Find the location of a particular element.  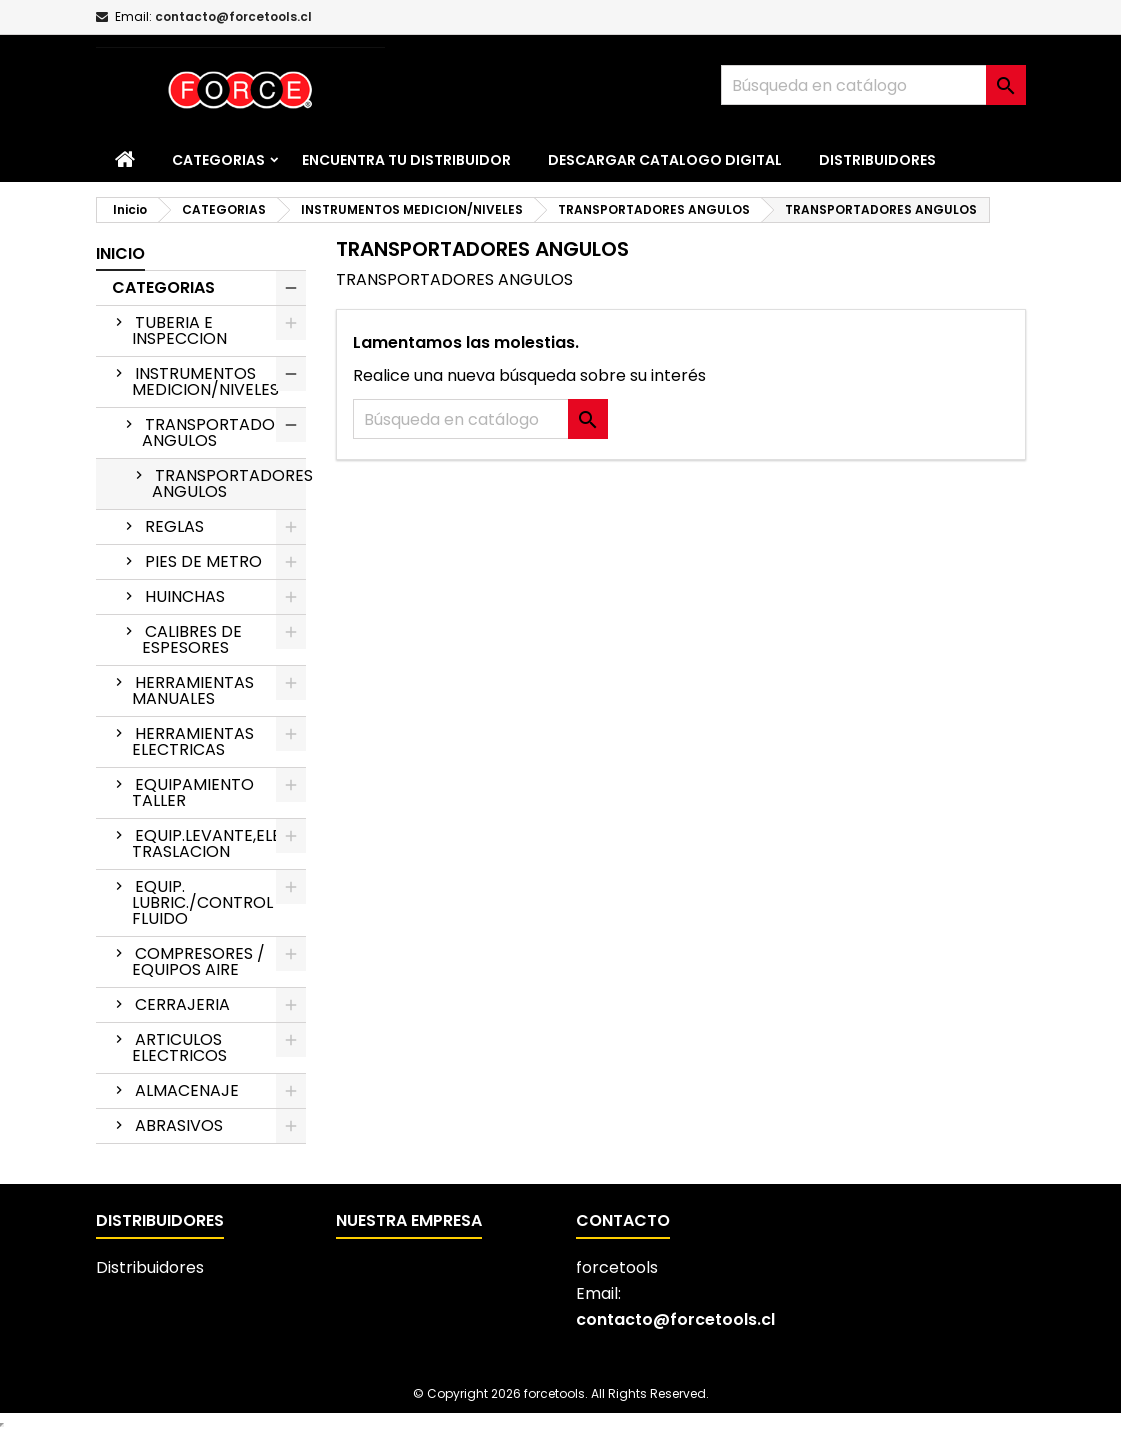

EQUIPAMIENTO TALLER is located at coordinates (193, 792).